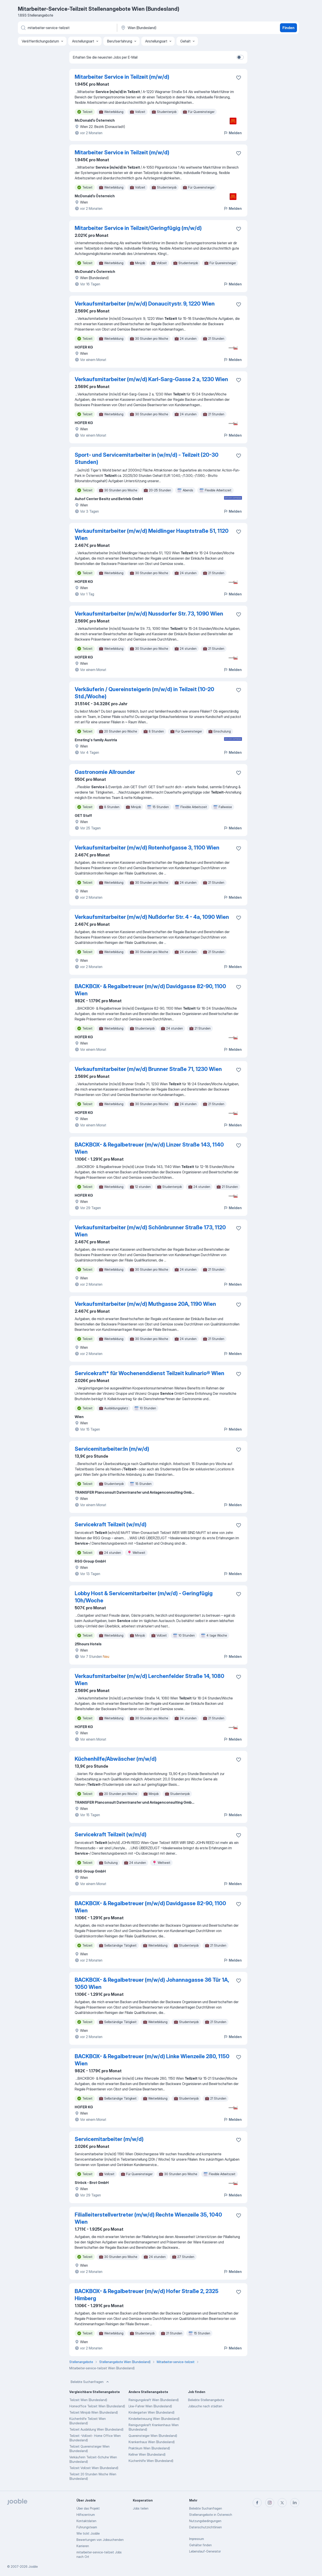 The height and width of the screenshot is (2576, 322). What do you see at coordinates (232, 133) in the screenshot?
I see `Melden` at bounding box center [232, 133].